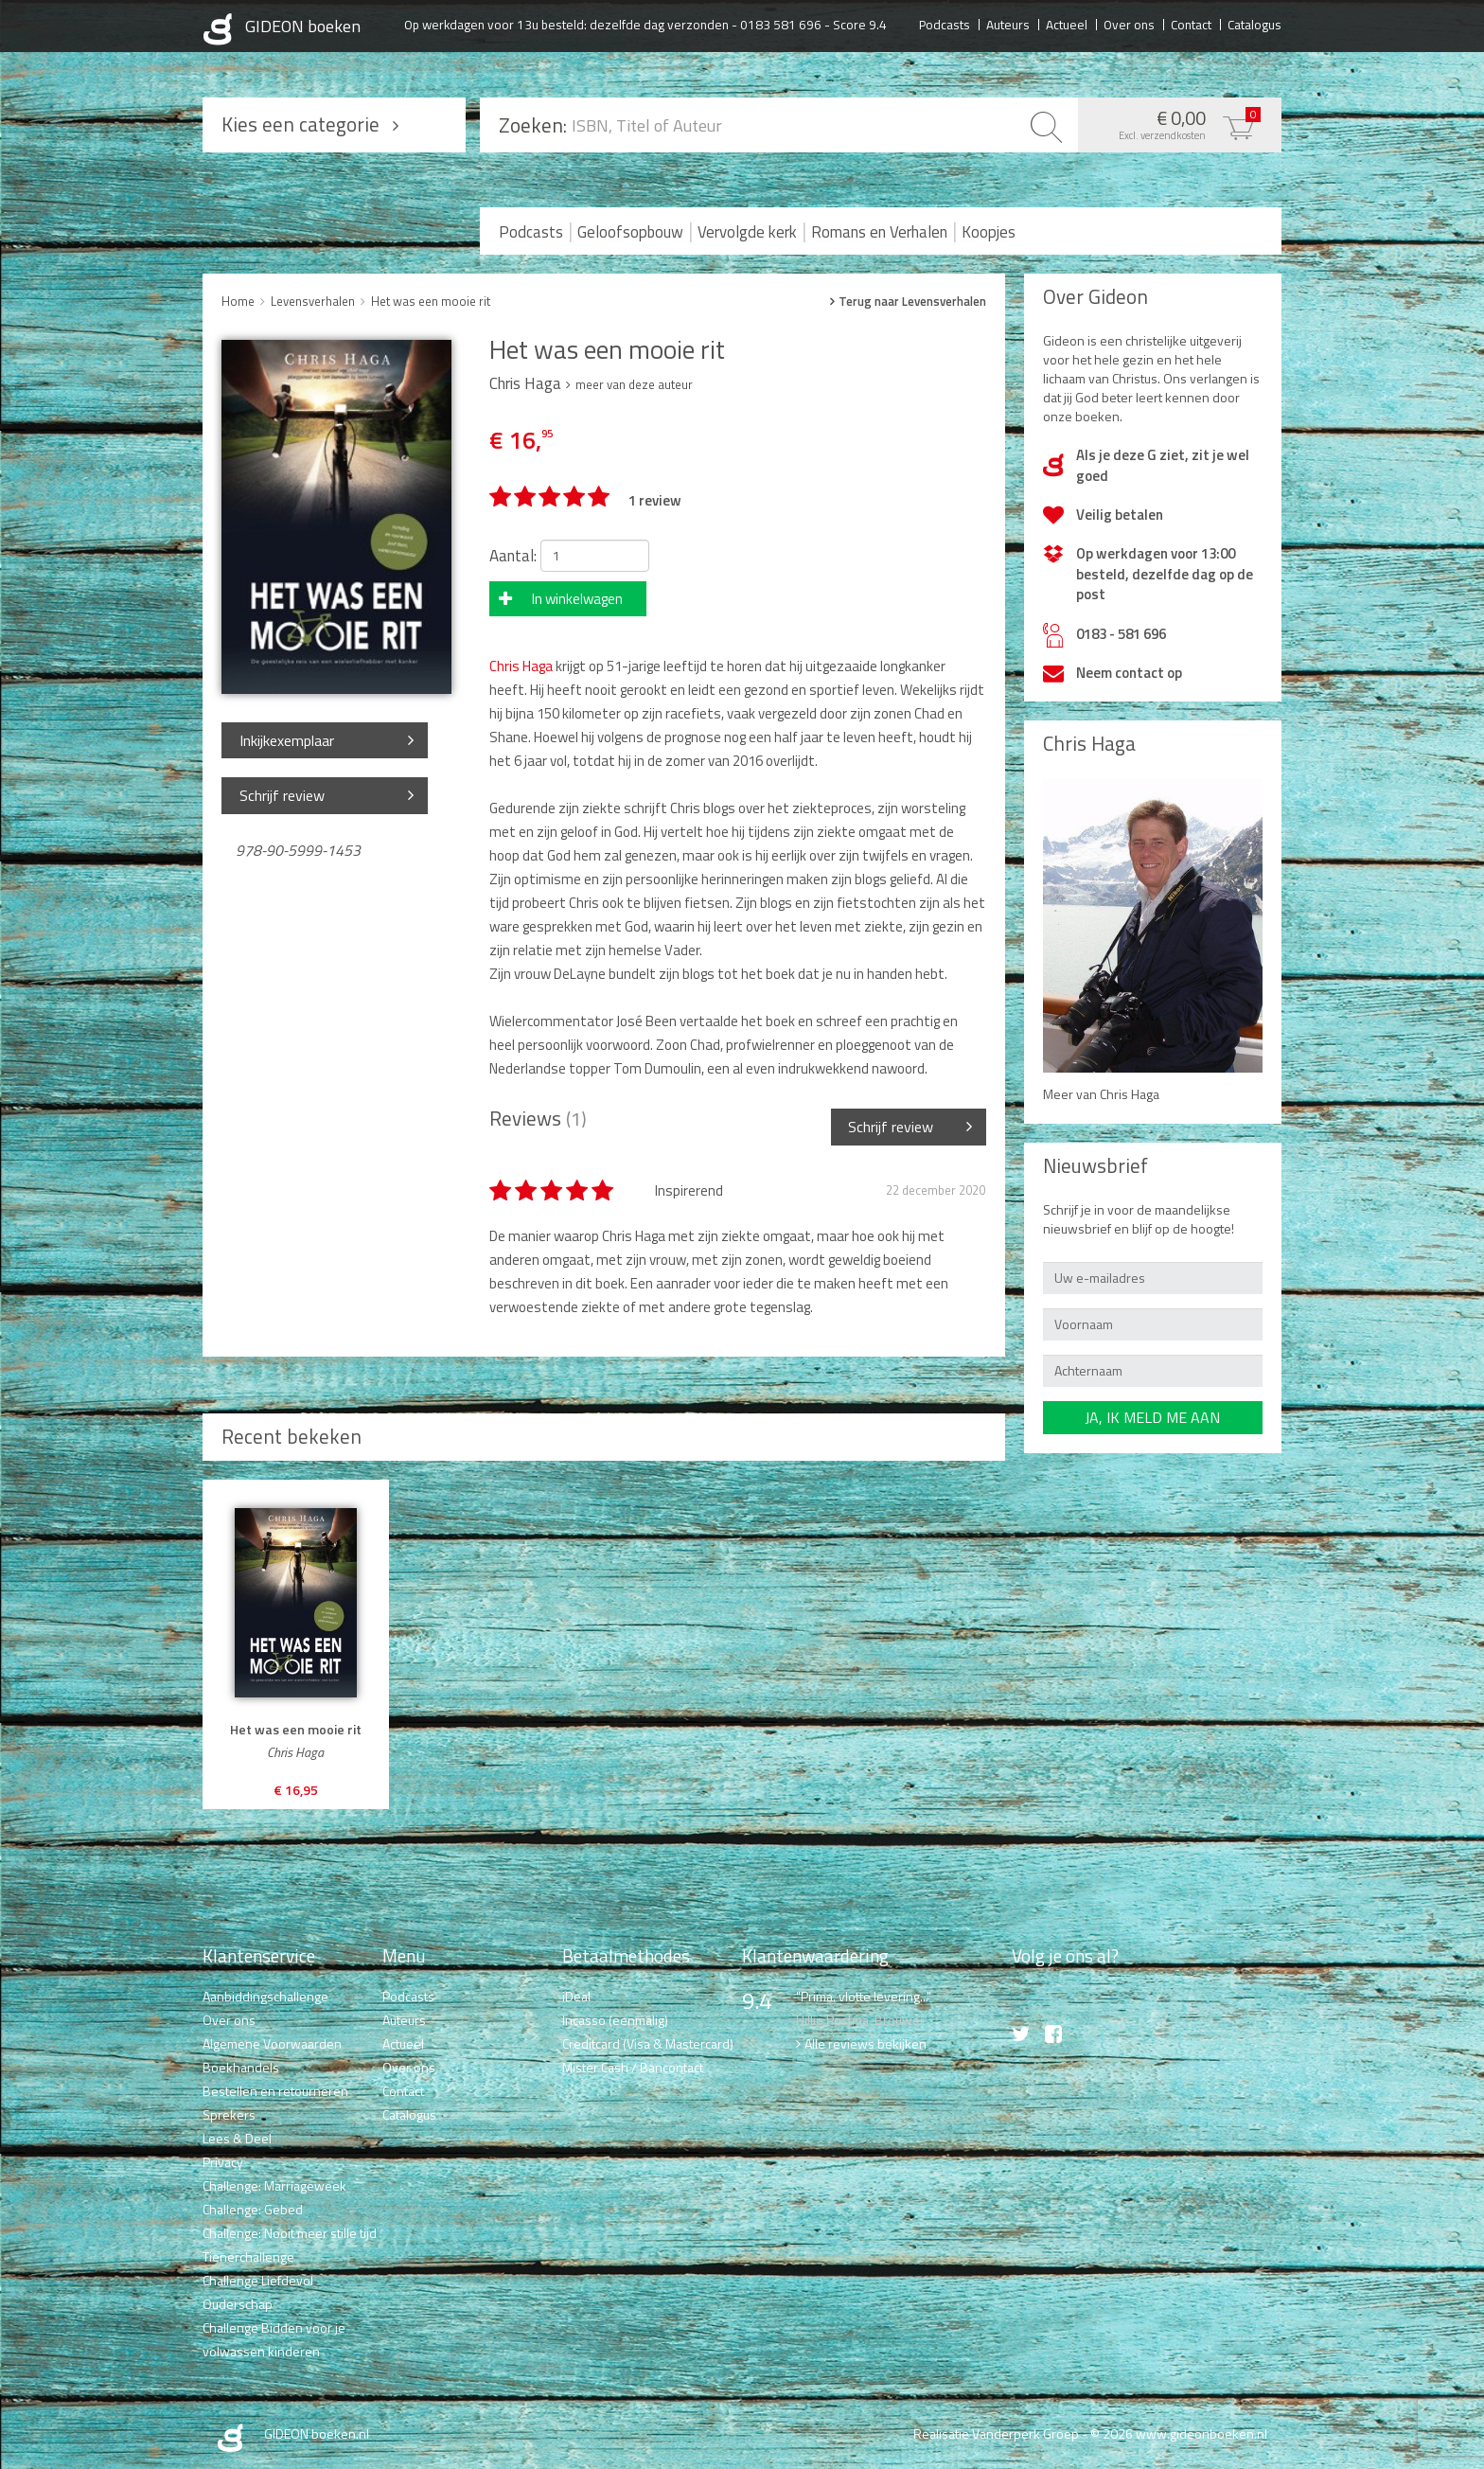 The height and width of the screenshot is (2469, 1484). What do you see at coordinates (1066, 23) in the screenshot?
I see `Actueel` at bounding box center [1066, 23].